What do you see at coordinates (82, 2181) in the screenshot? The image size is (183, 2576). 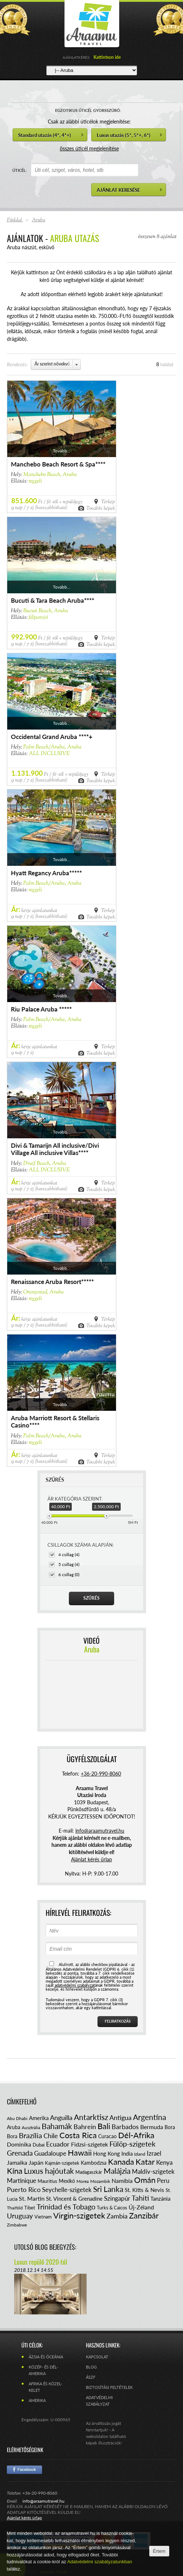 I see `Morea` at bounding box center [82, 2181].